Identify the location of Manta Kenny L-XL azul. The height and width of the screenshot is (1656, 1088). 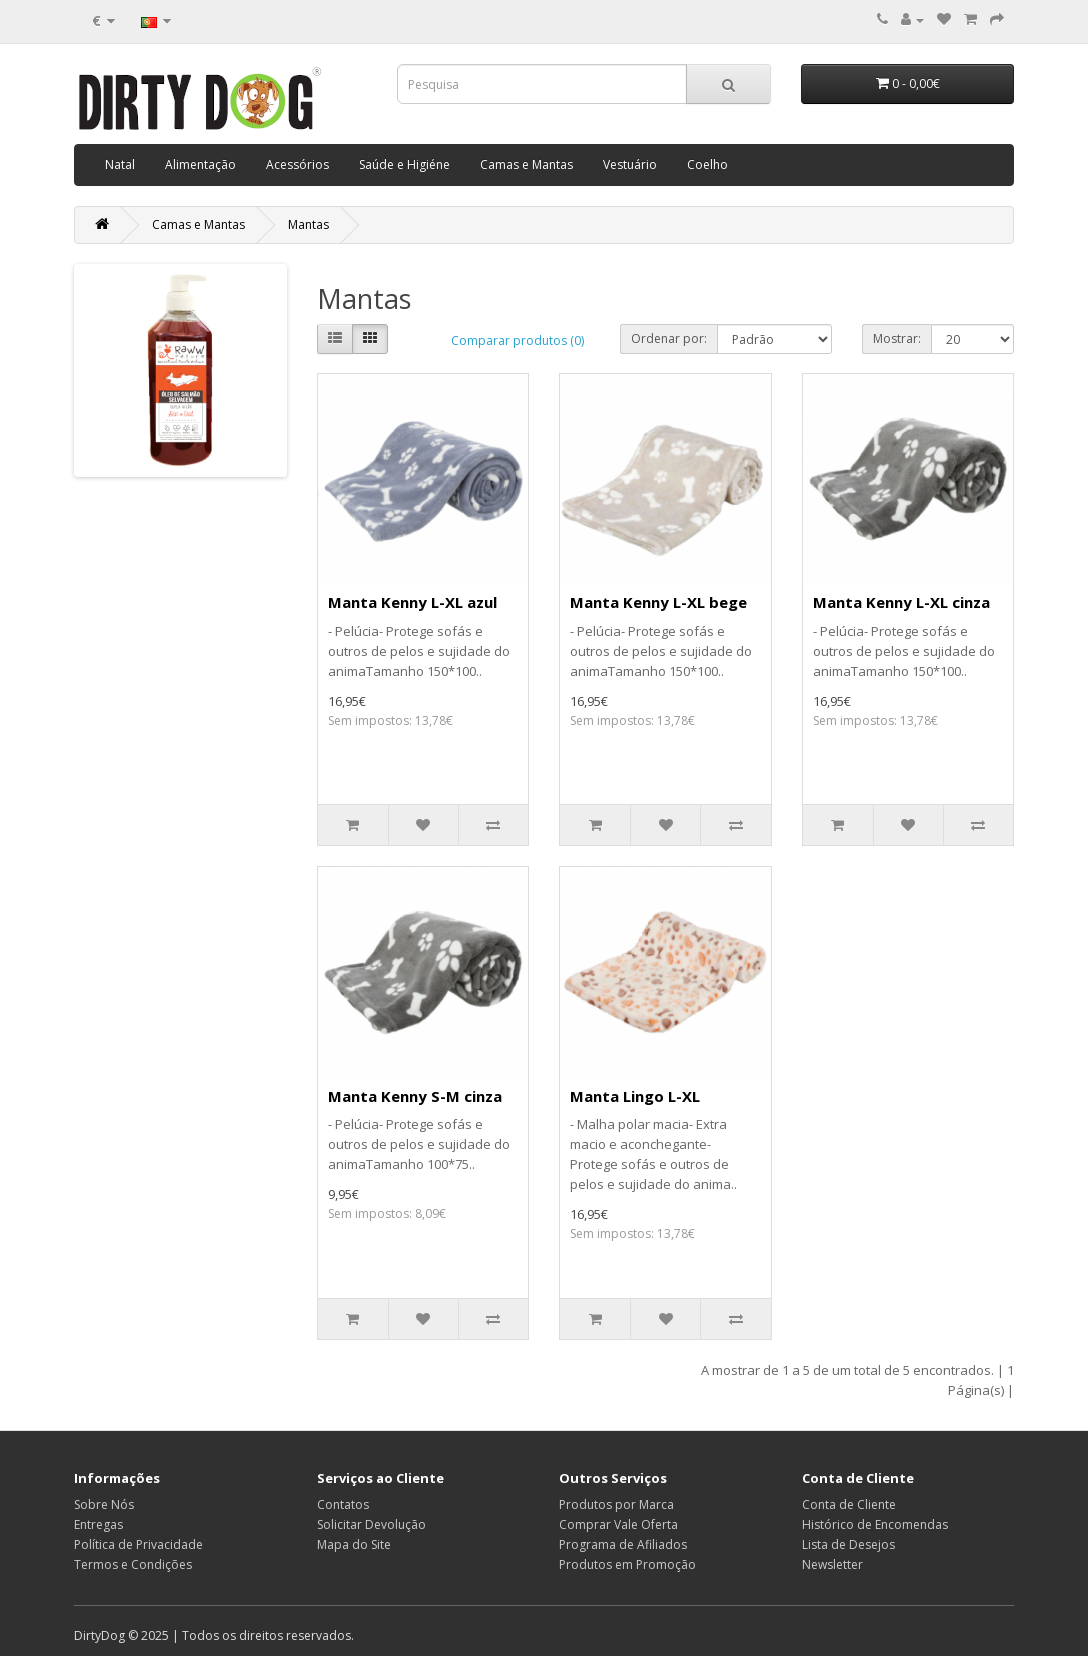
(412, 602).